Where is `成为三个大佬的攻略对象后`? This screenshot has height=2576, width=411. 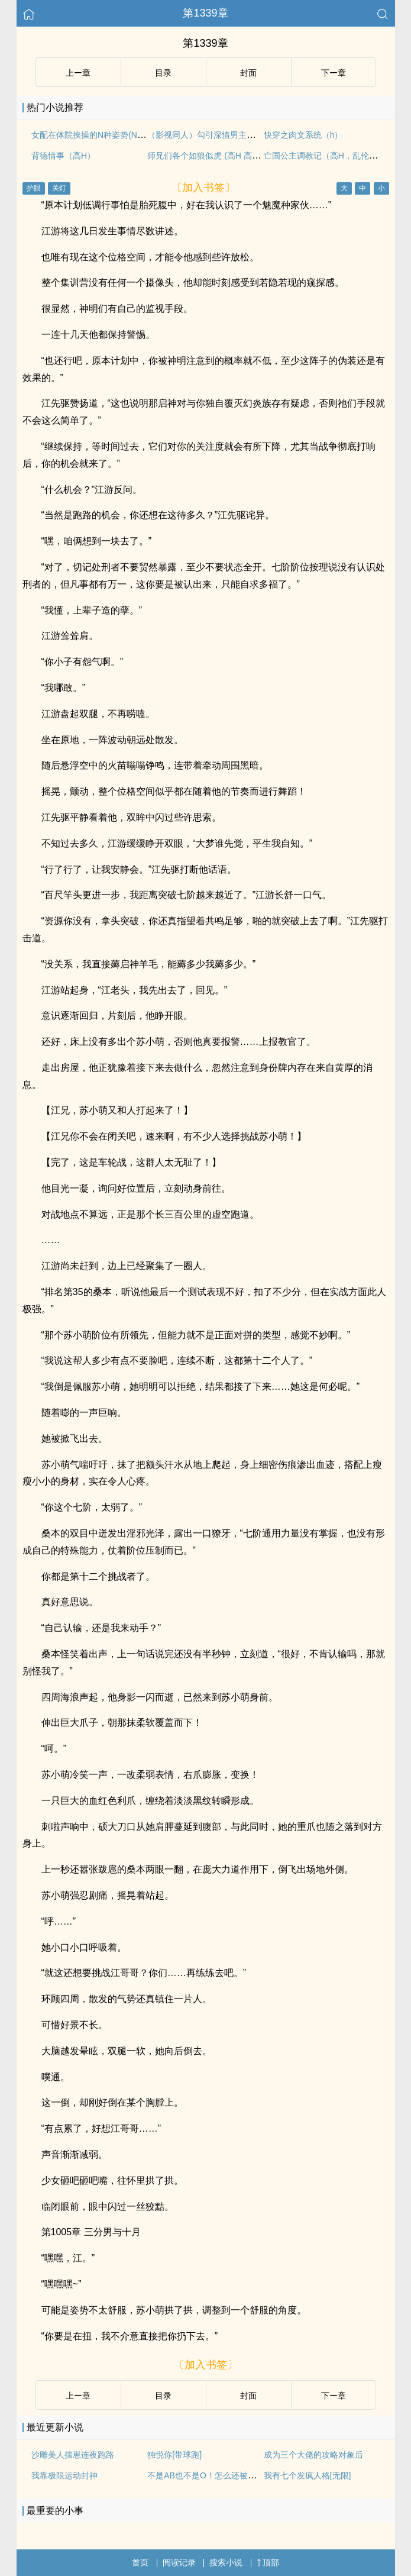 成为三个大佬的攻略对象后 is located at coordinates (313, 2454).